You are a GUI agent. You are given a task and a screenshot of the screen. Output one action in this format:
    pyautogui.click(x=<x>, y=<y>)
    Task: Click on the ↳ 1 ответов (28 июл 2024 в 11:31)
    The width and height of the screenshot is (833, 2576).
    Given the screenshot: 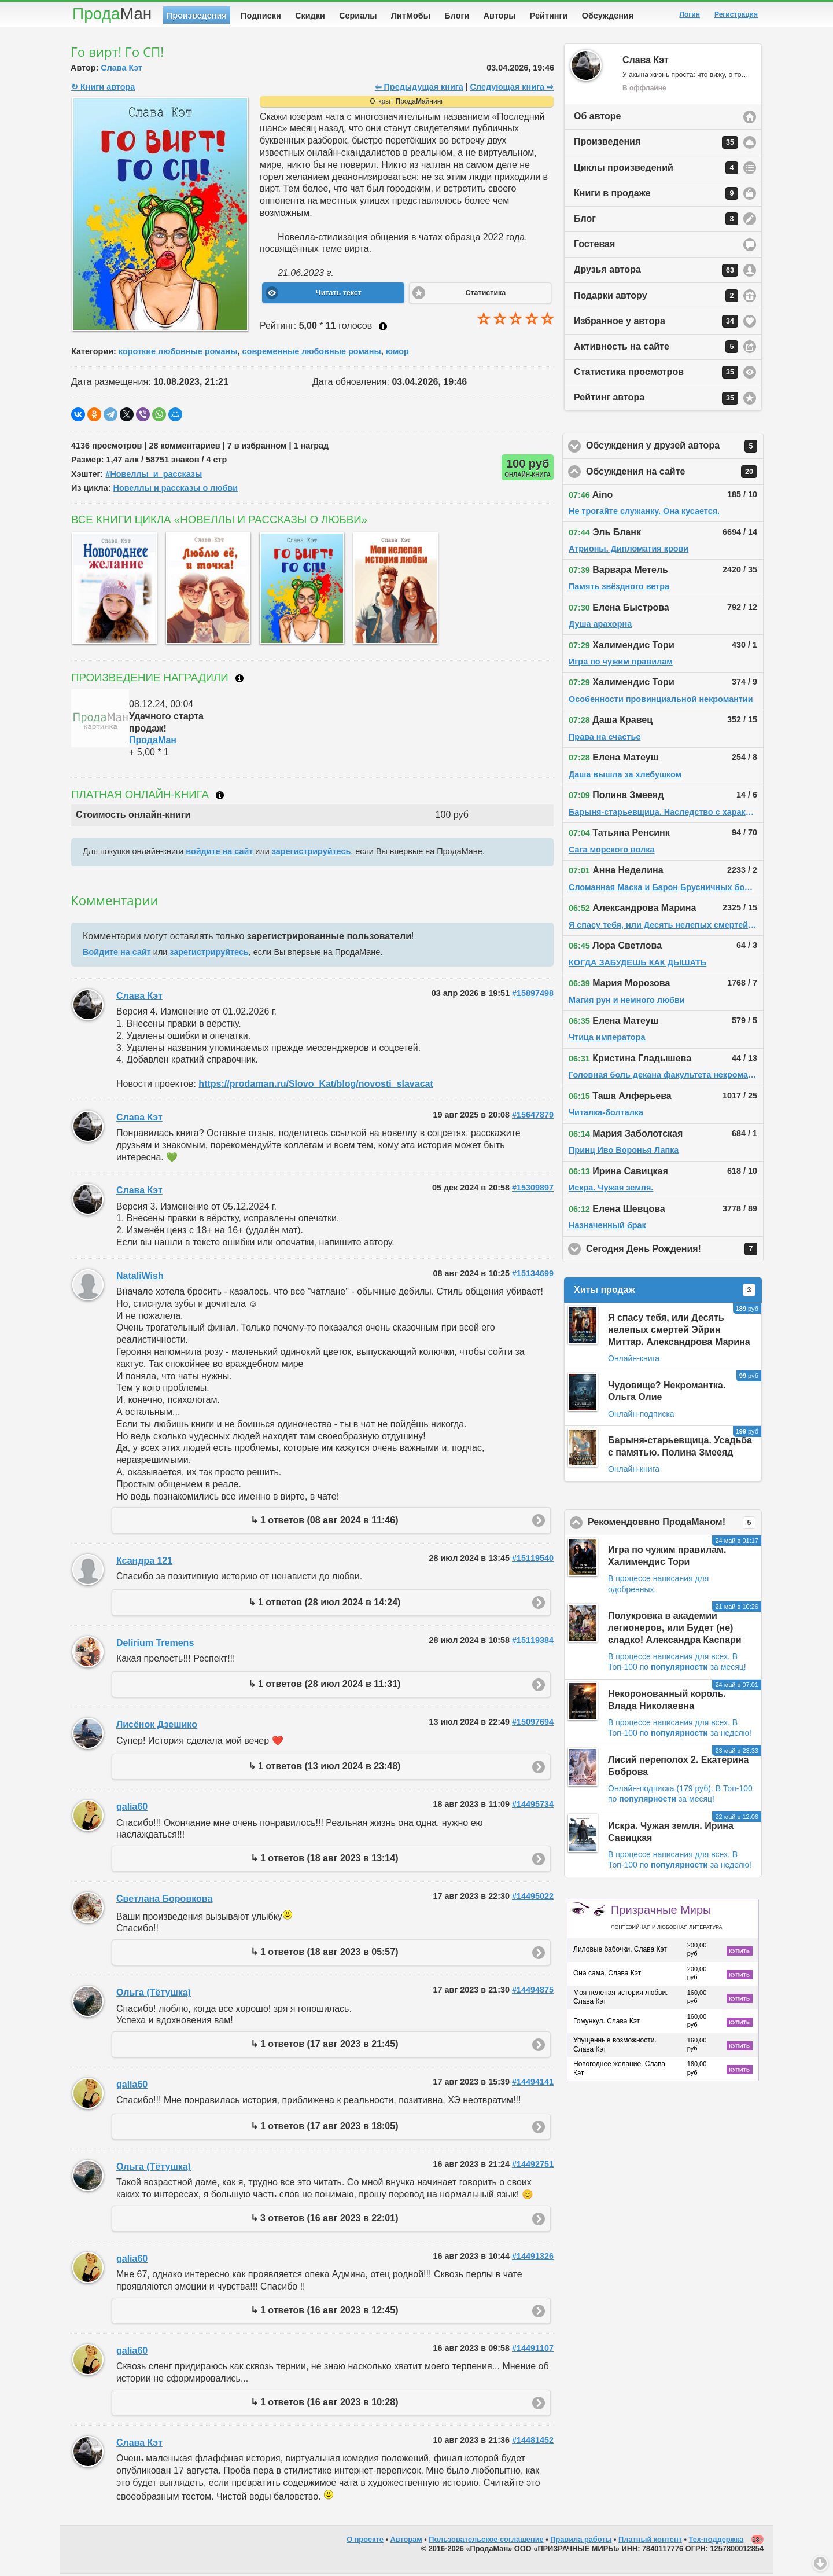 What is the action you would take?
    pyautogui.click(x=324, y=1686)
    